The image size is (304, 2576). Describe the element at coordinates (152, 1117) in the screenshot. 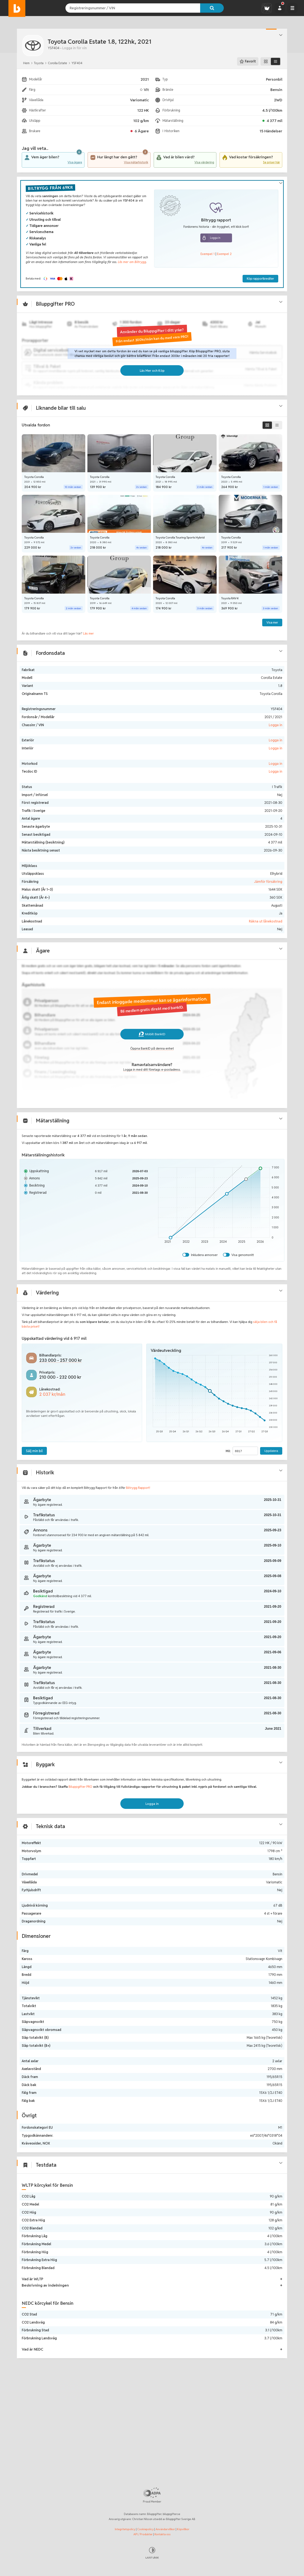

I see `Logga in med ditt företags e-postadress.` at that location.